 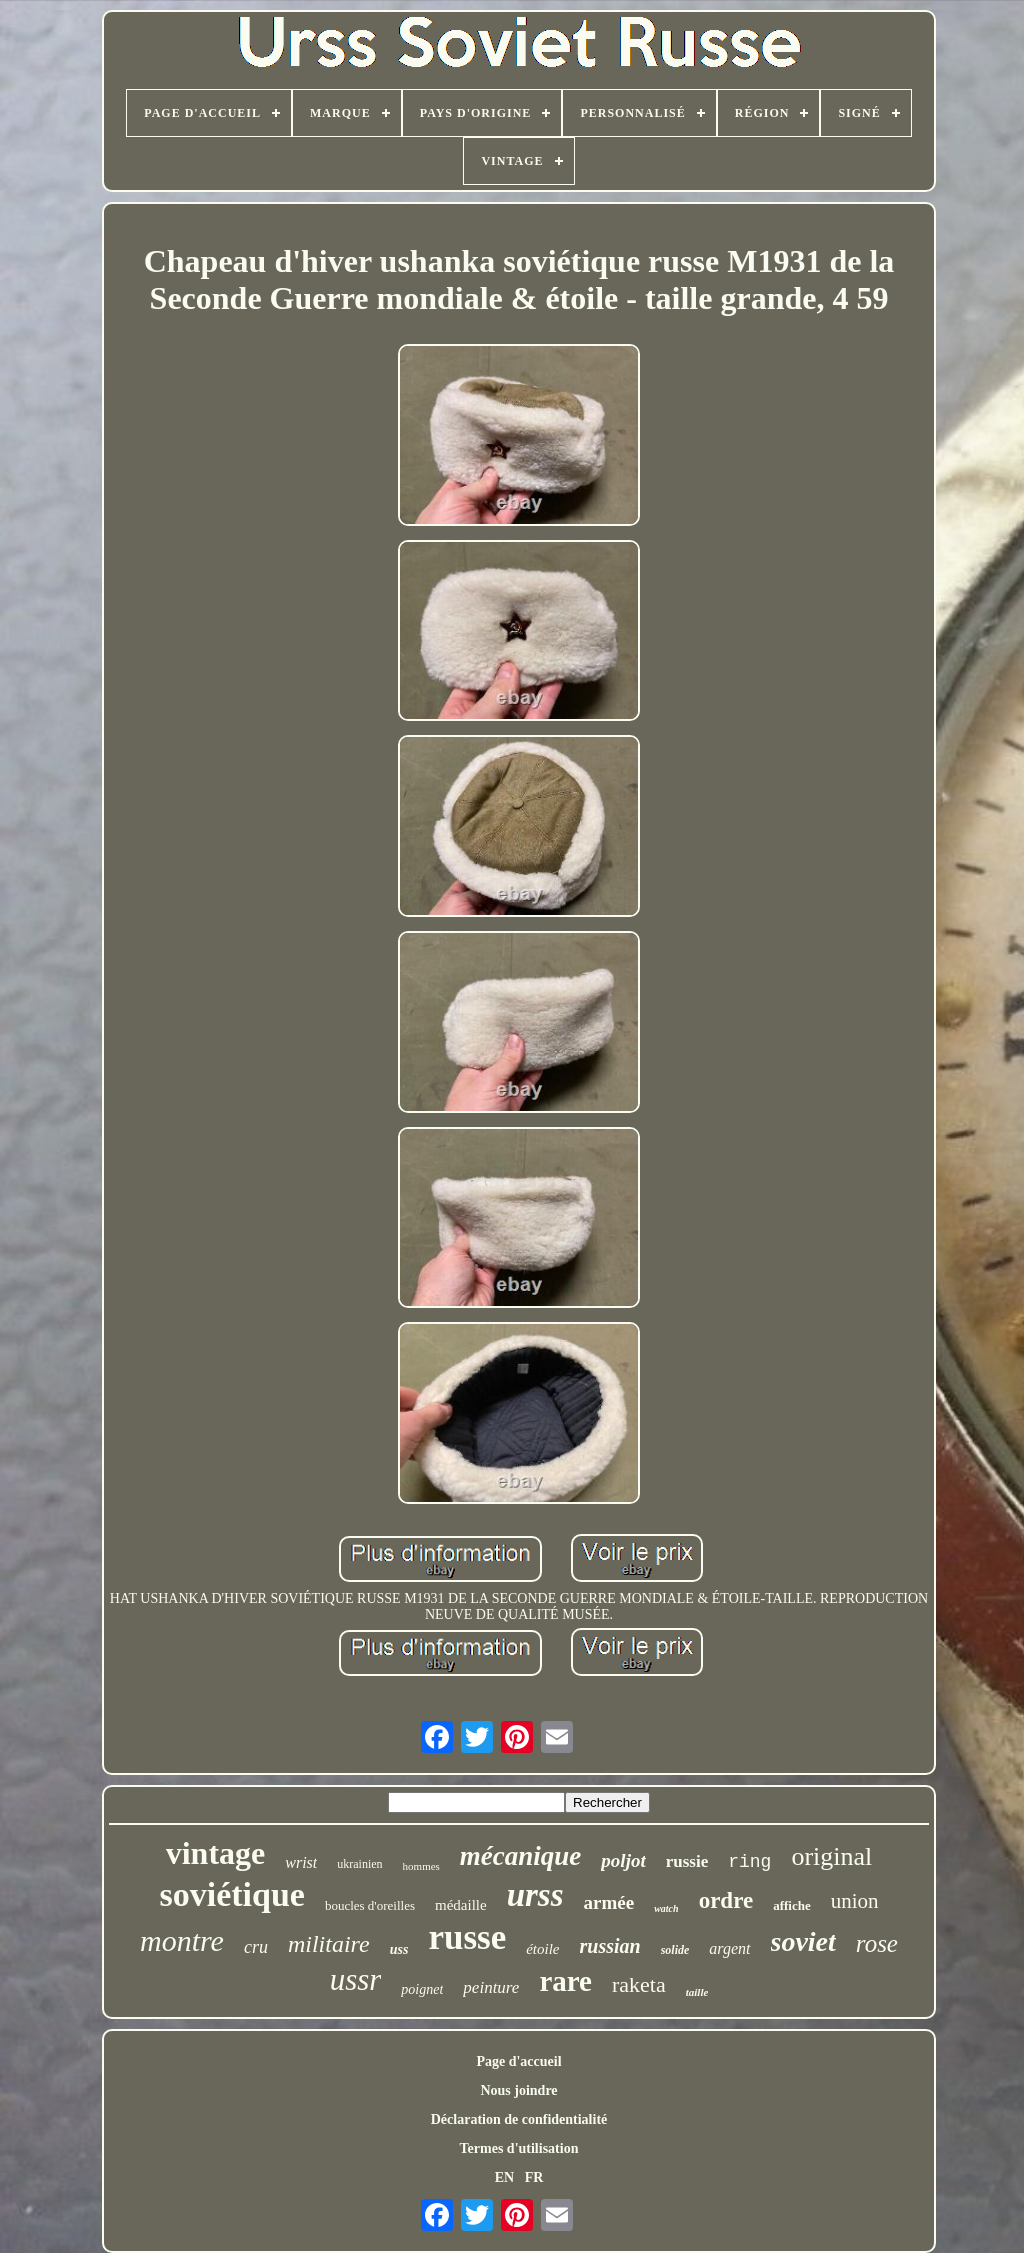 What do you see at coordinates (542, 1949) in the screenshot?
I see `étoile` at bounding box center [542, 1949].